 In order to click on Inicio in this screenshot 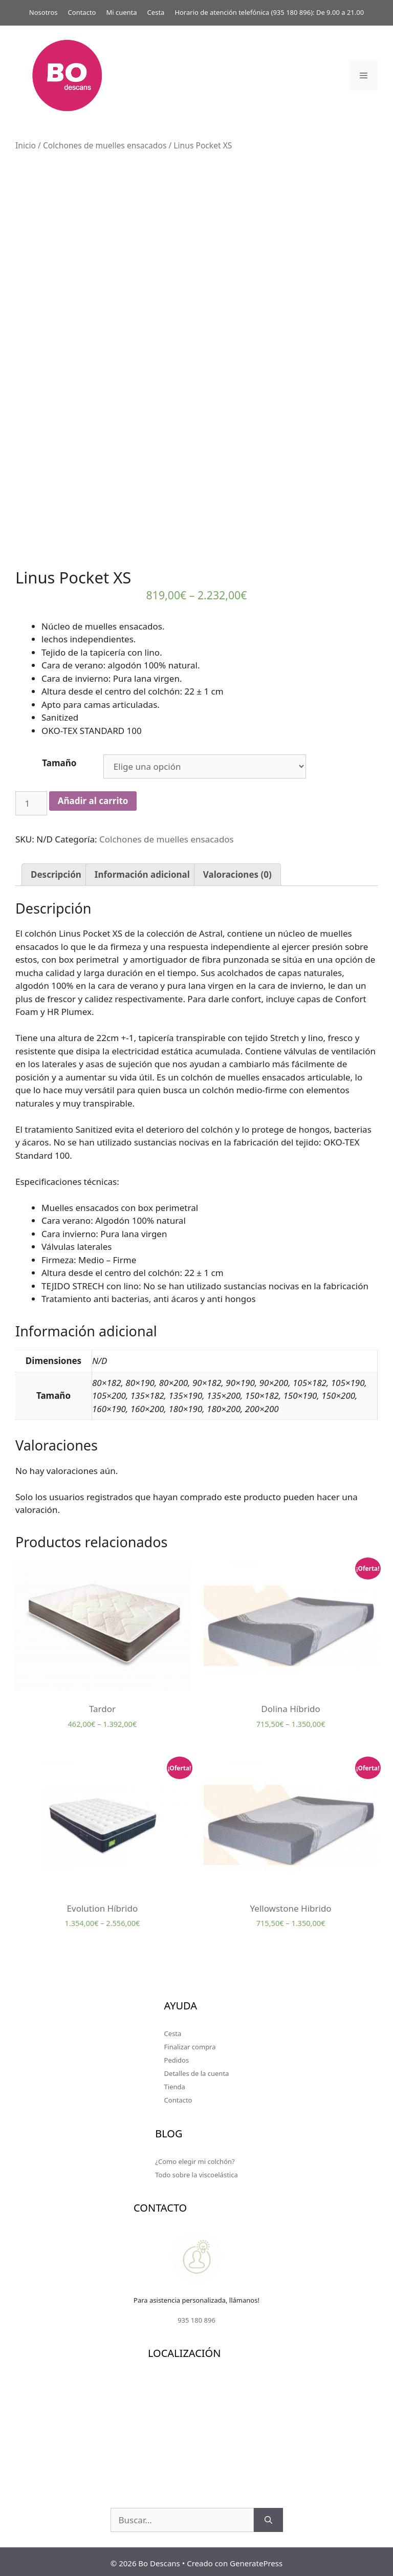, I will do `click(25, 145)`.